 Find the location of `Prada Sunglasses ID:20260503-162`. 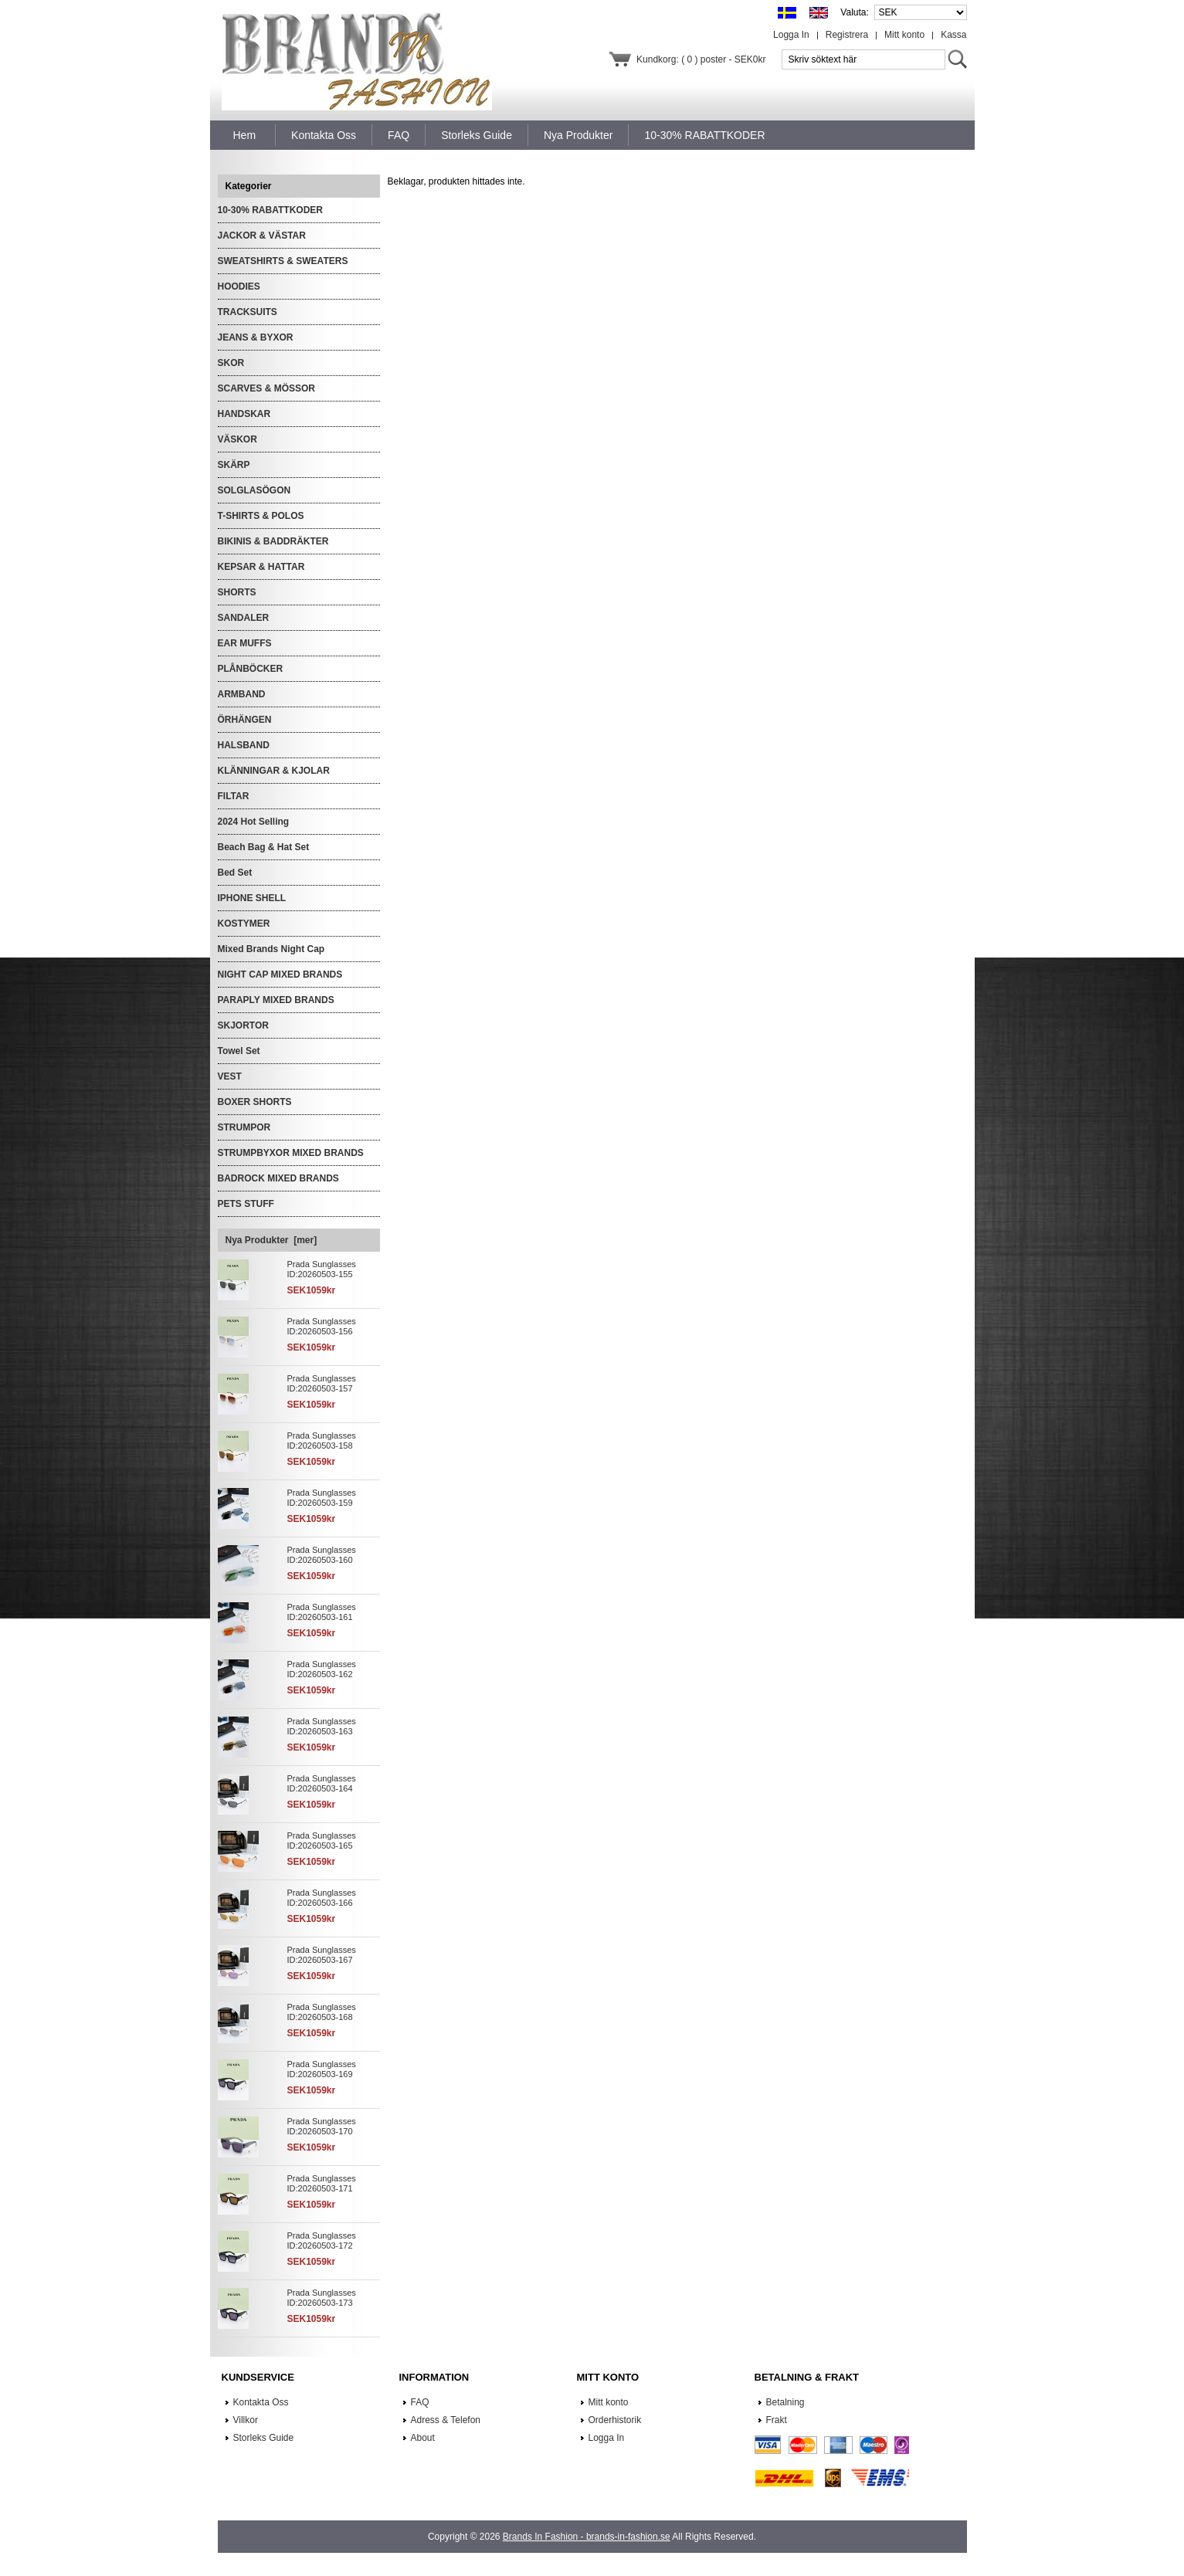

Prada Sunglasses ID:20260503-162 is located at coordinates (321, 1669).